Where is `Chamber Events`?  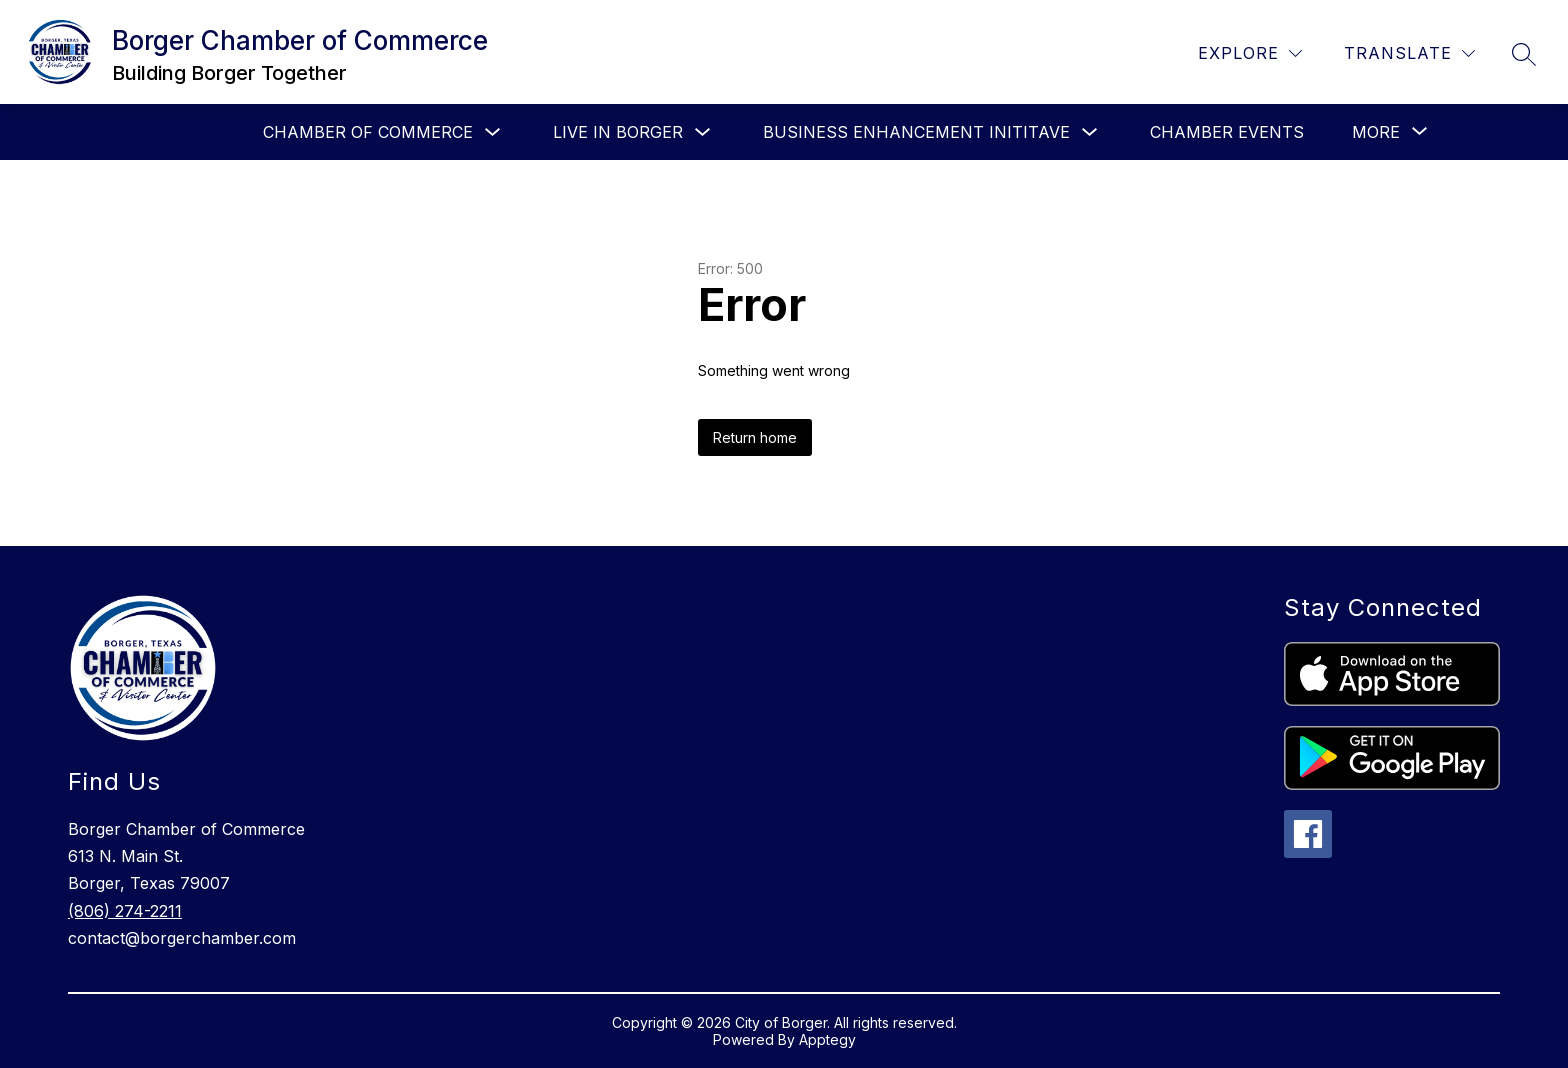 Chamber Events is located at coordinates (1227, 132).